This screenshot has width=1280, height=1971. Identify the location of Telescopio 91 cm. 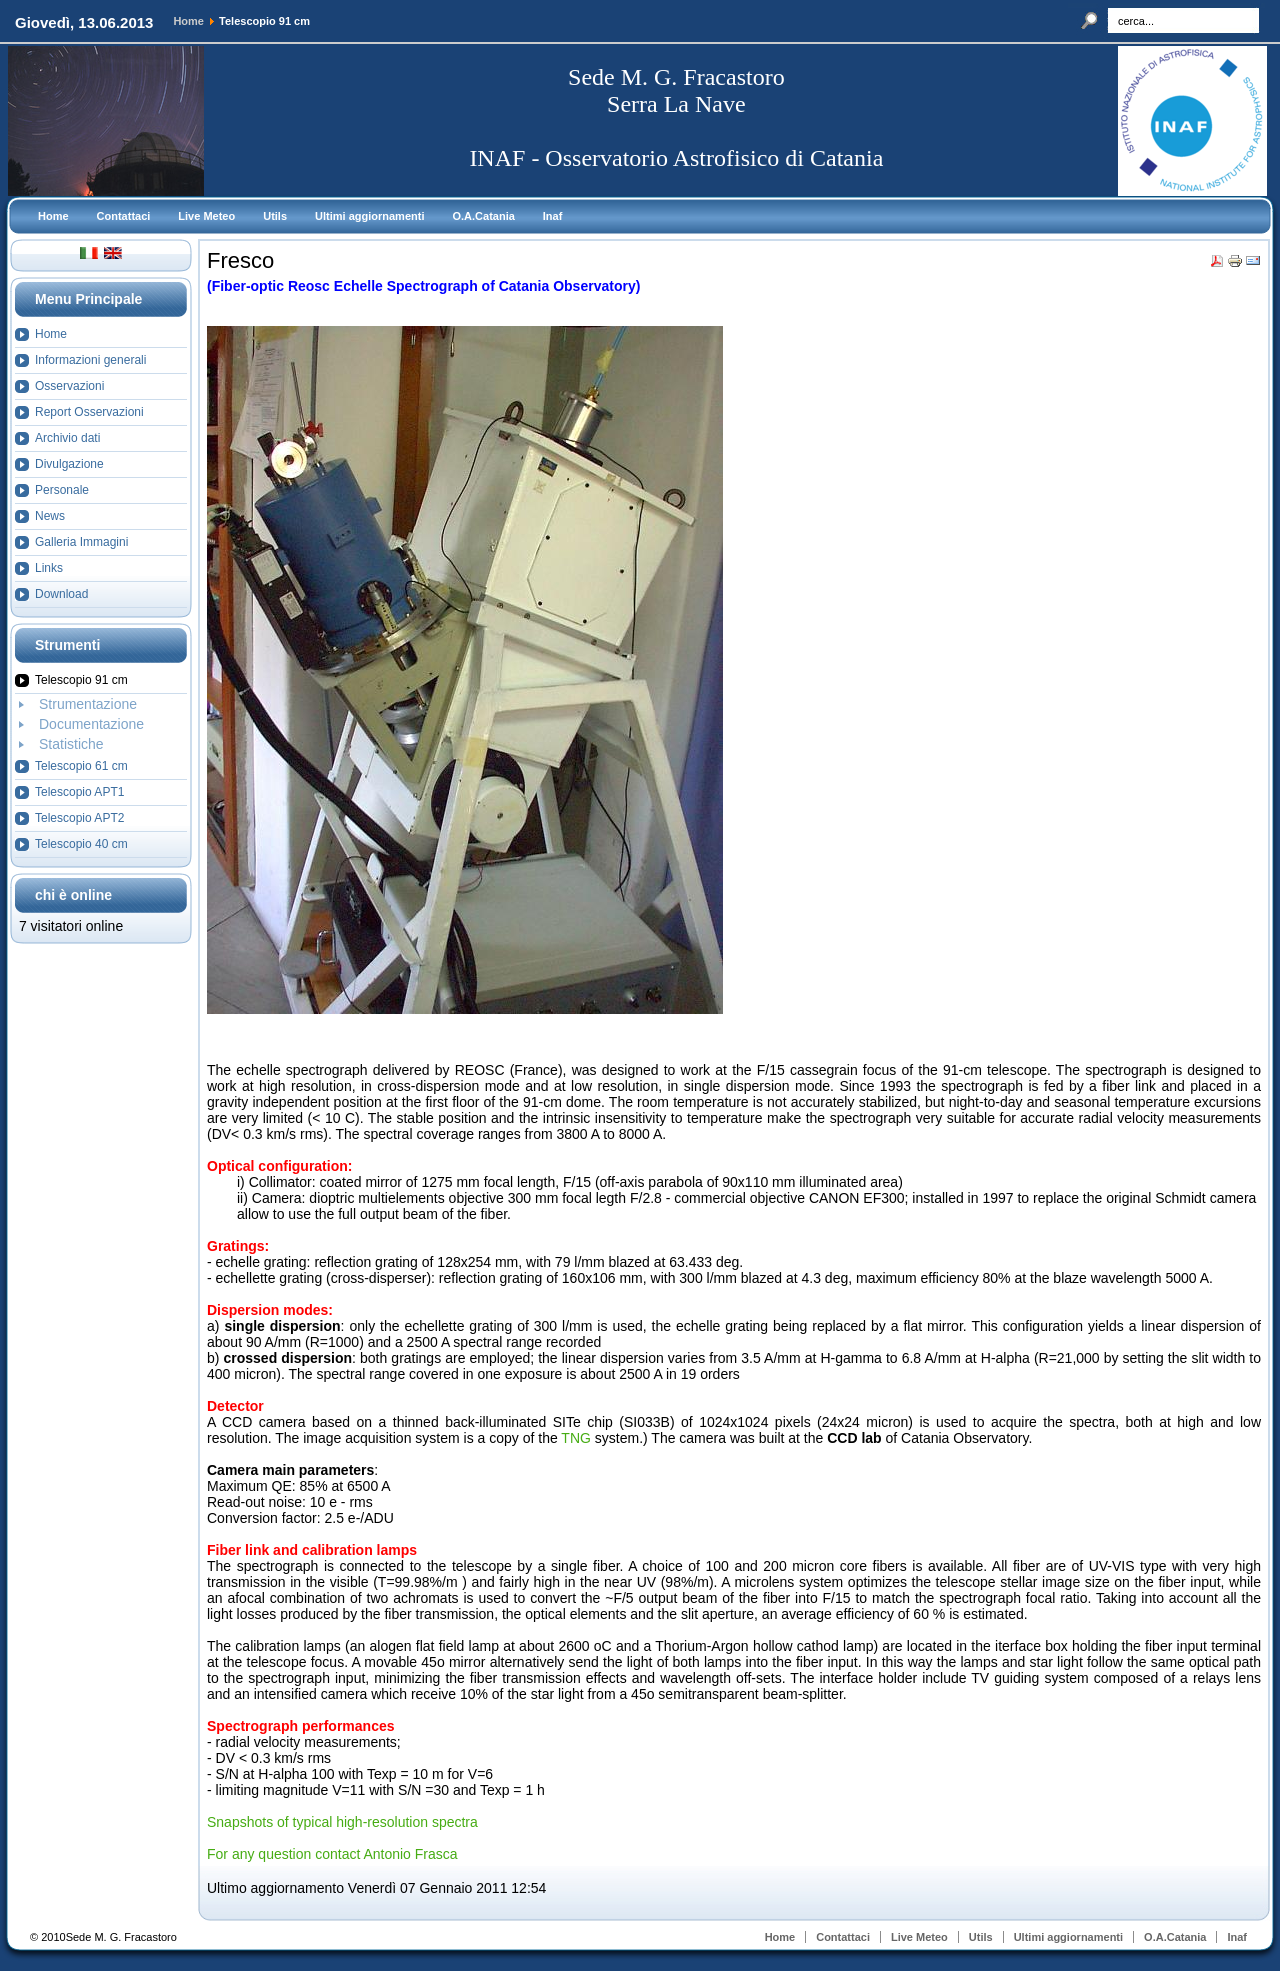
(81, 680).